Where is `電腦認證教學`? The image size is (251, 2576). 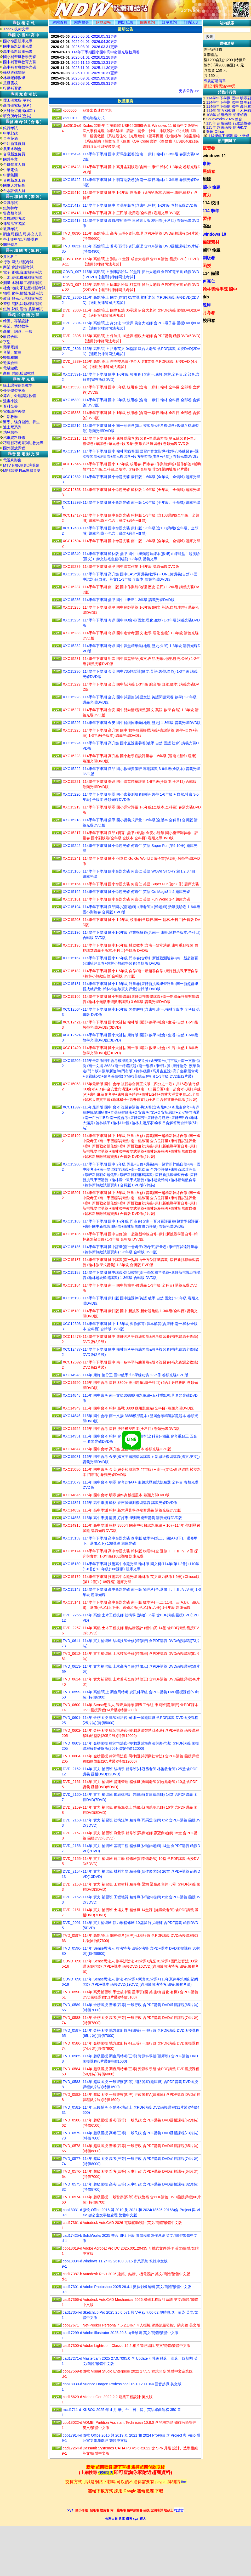 電腦認證教學 is located at coordinates (14, 411).